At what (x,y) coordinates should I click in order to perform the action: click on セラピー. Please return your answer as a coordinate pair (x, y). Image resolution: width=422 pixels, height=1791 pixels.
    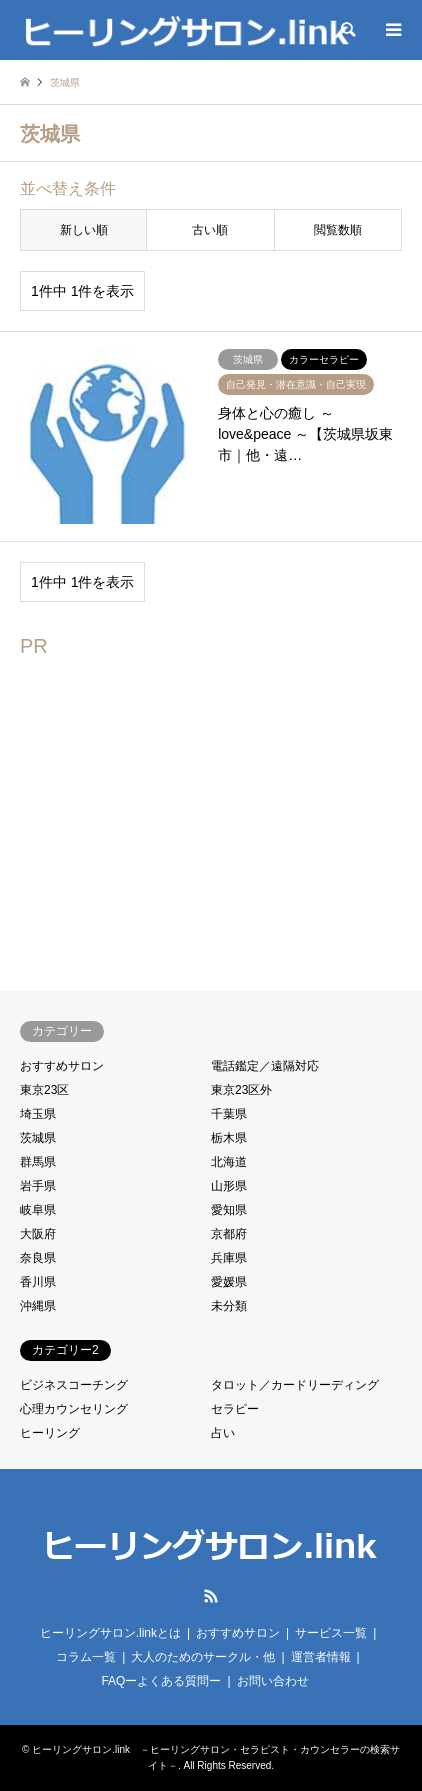
    Looking at the image, I should click on (235, 1409).